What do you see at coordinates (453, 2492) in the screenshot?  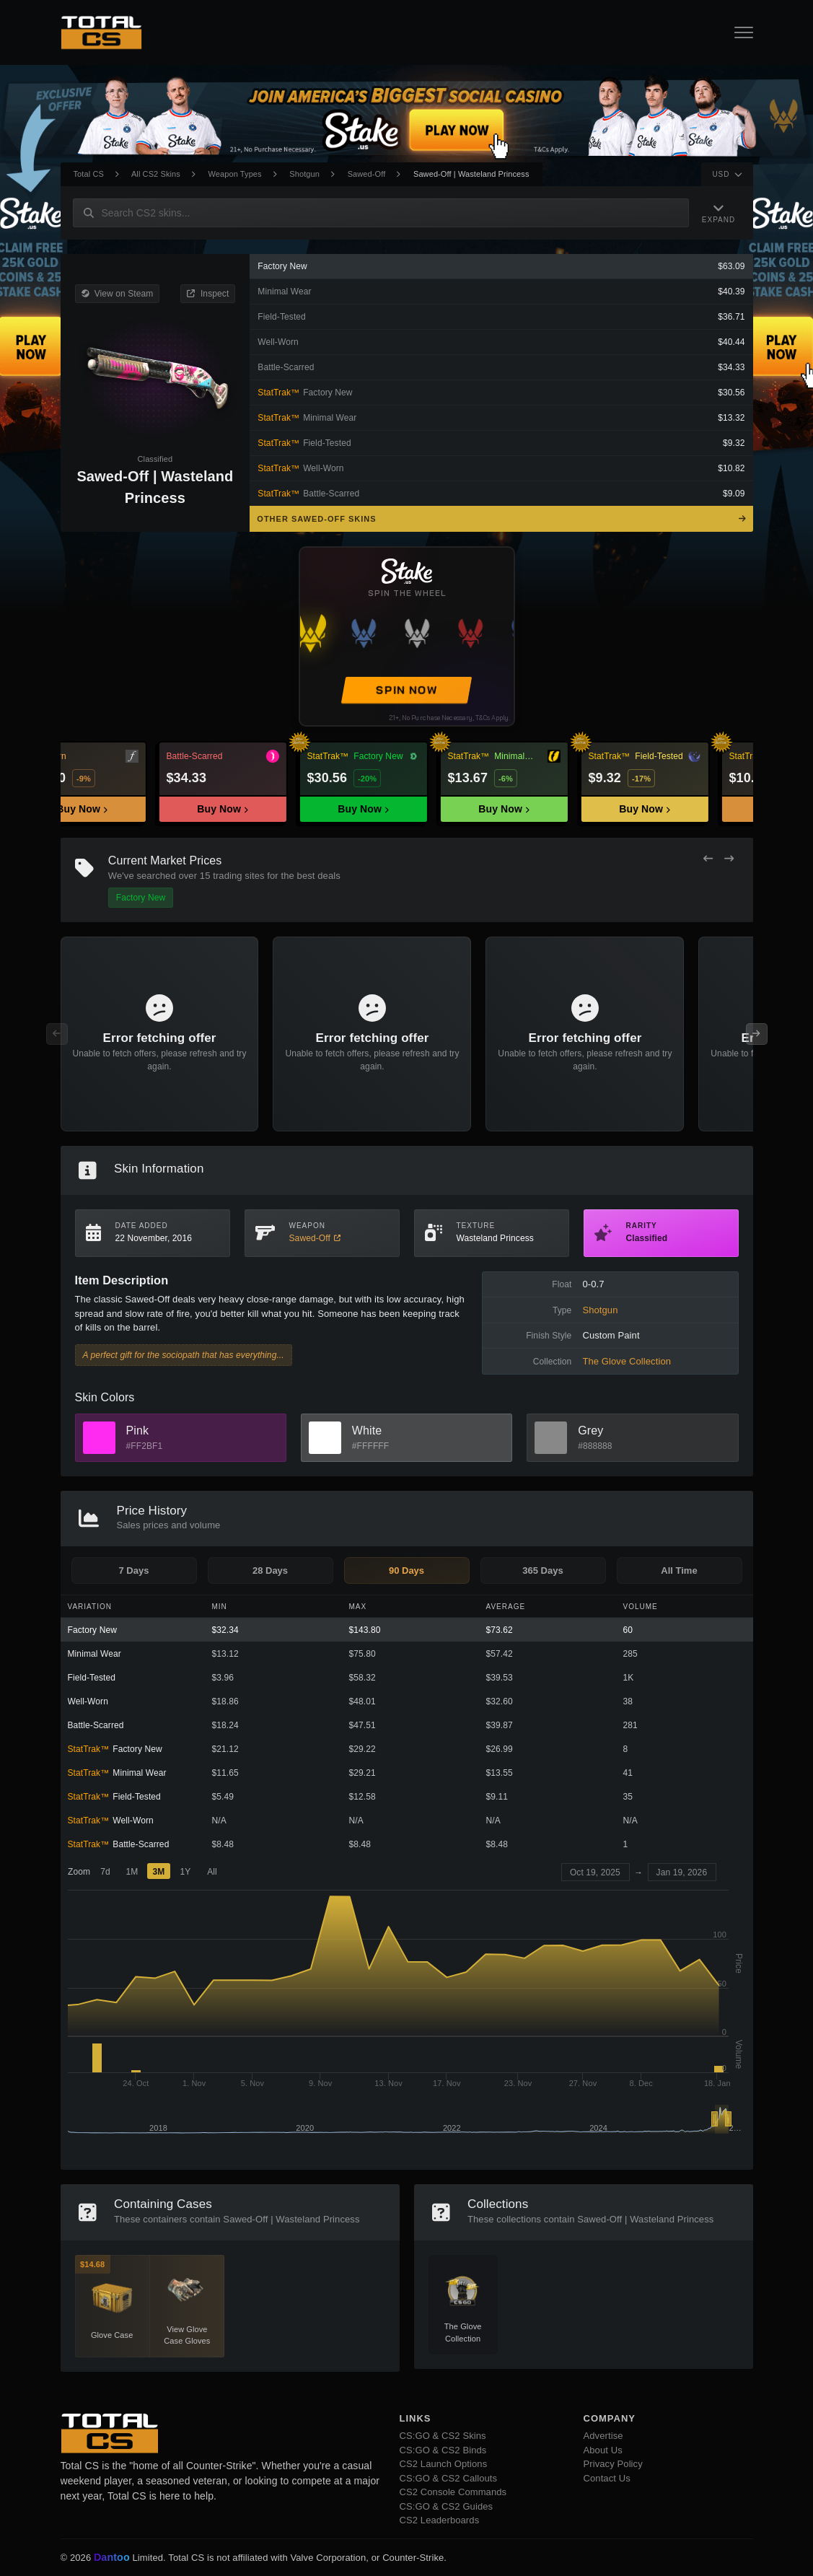 I see `CS2 Console Commands` at bounding box center [453, 2492].